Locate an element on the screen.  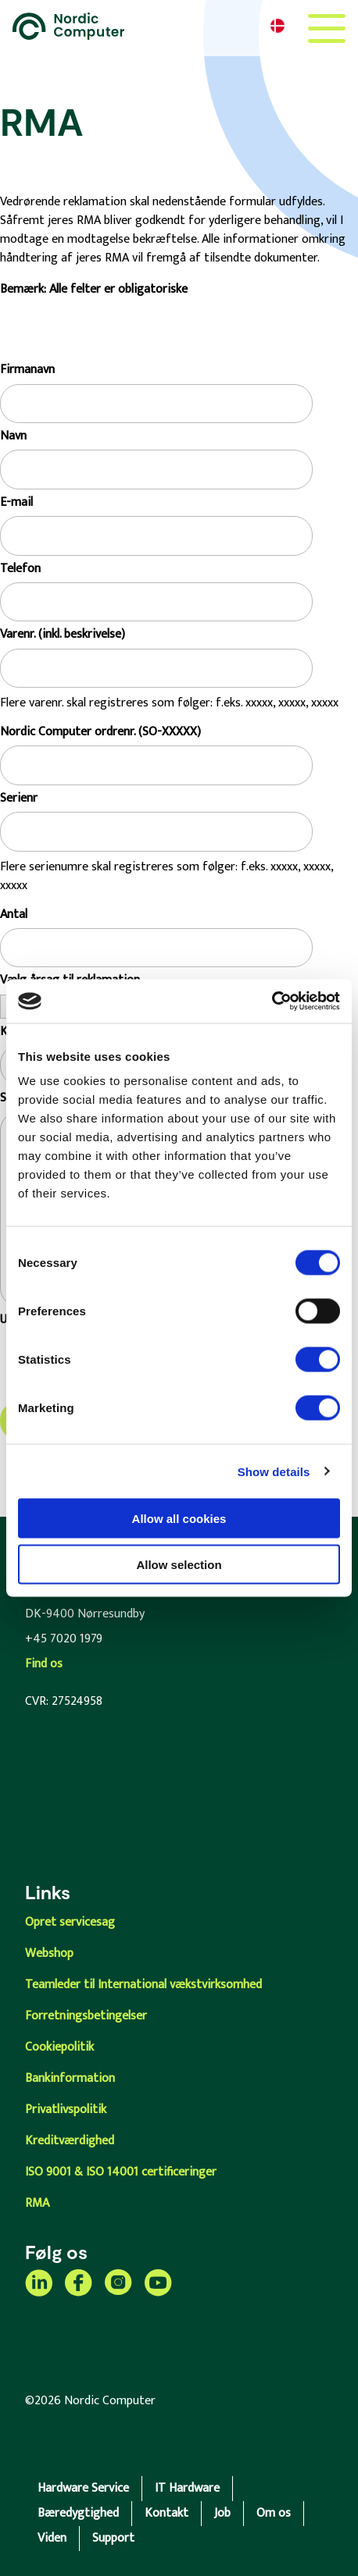
Bankinformation is located at coordinates (70, 2078).